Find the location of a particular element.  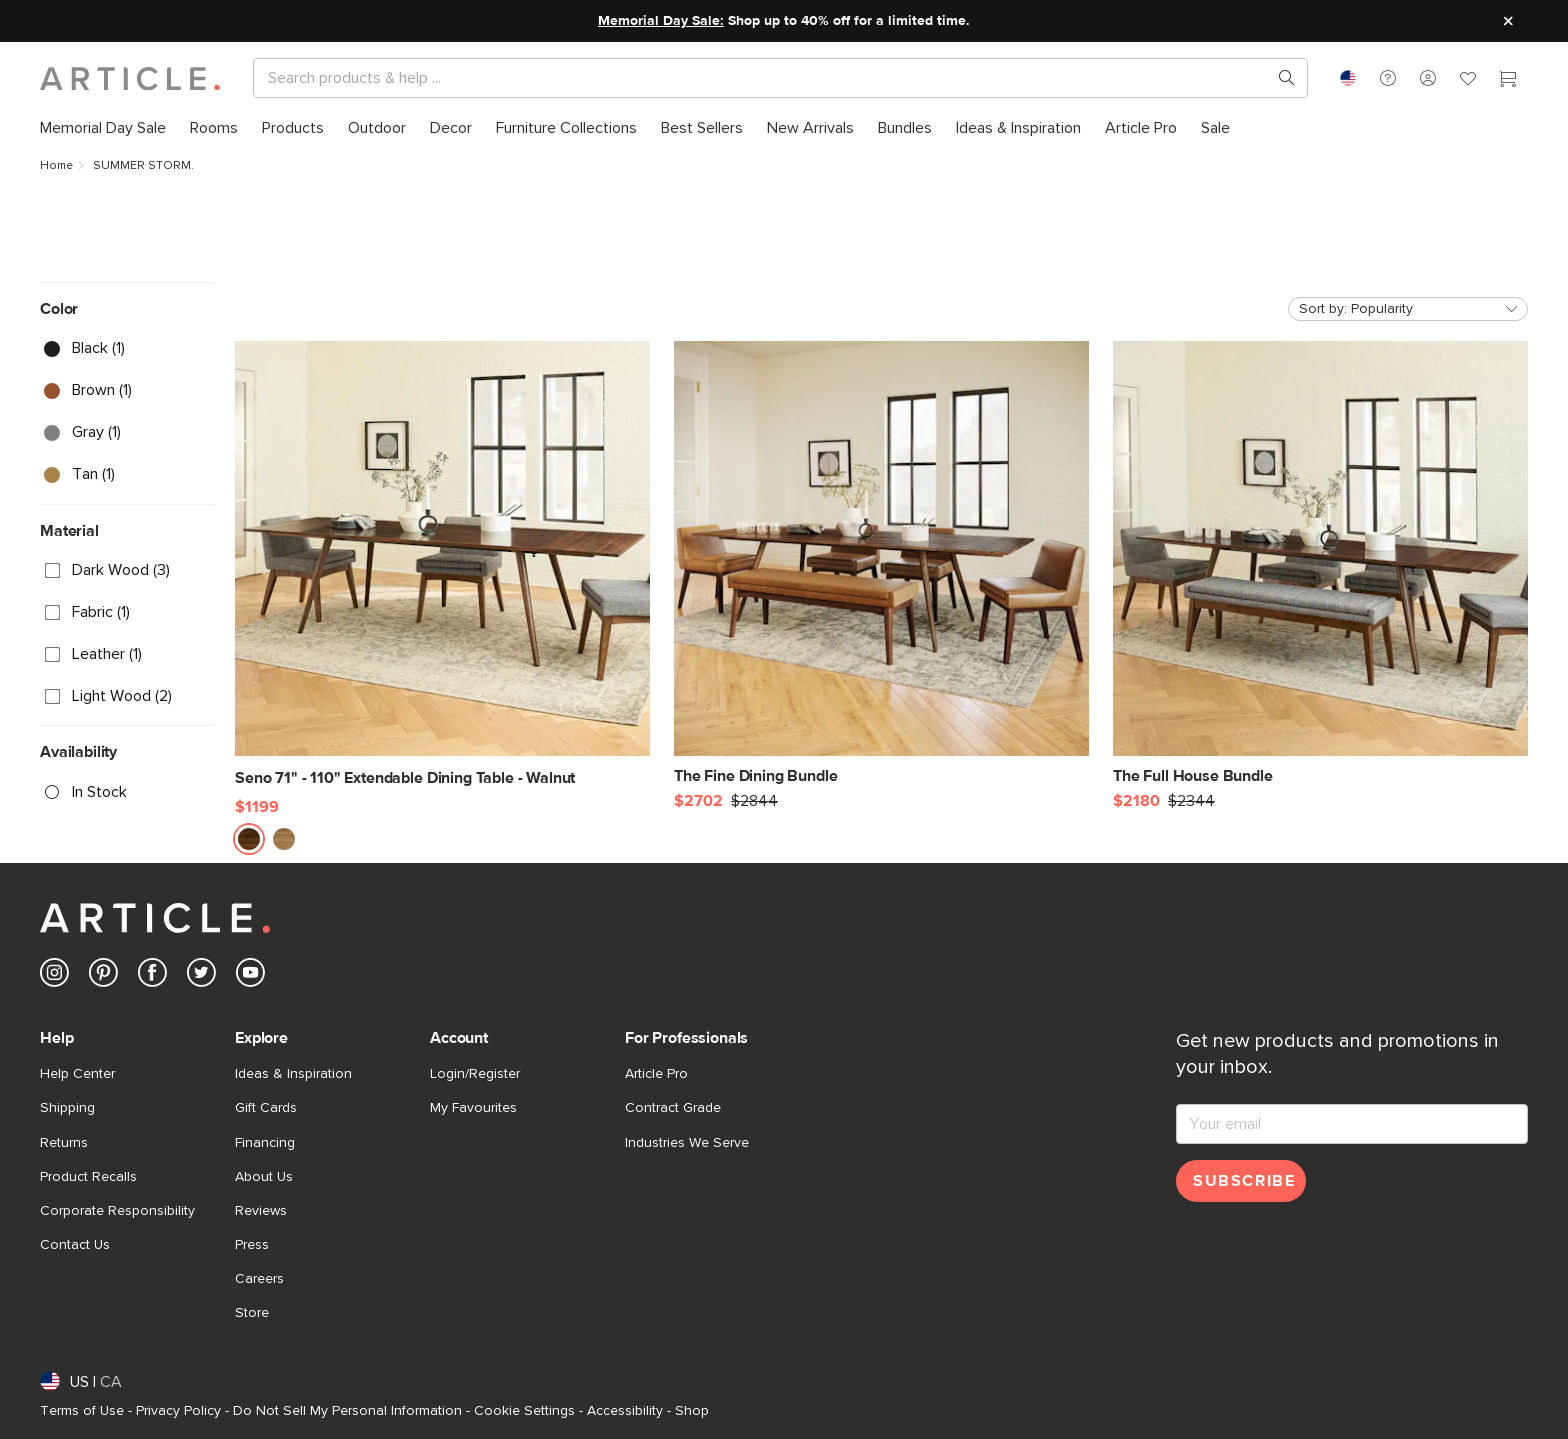

[Article's Instagram (opens in a new tab)] is located at coordinates (54, 976).